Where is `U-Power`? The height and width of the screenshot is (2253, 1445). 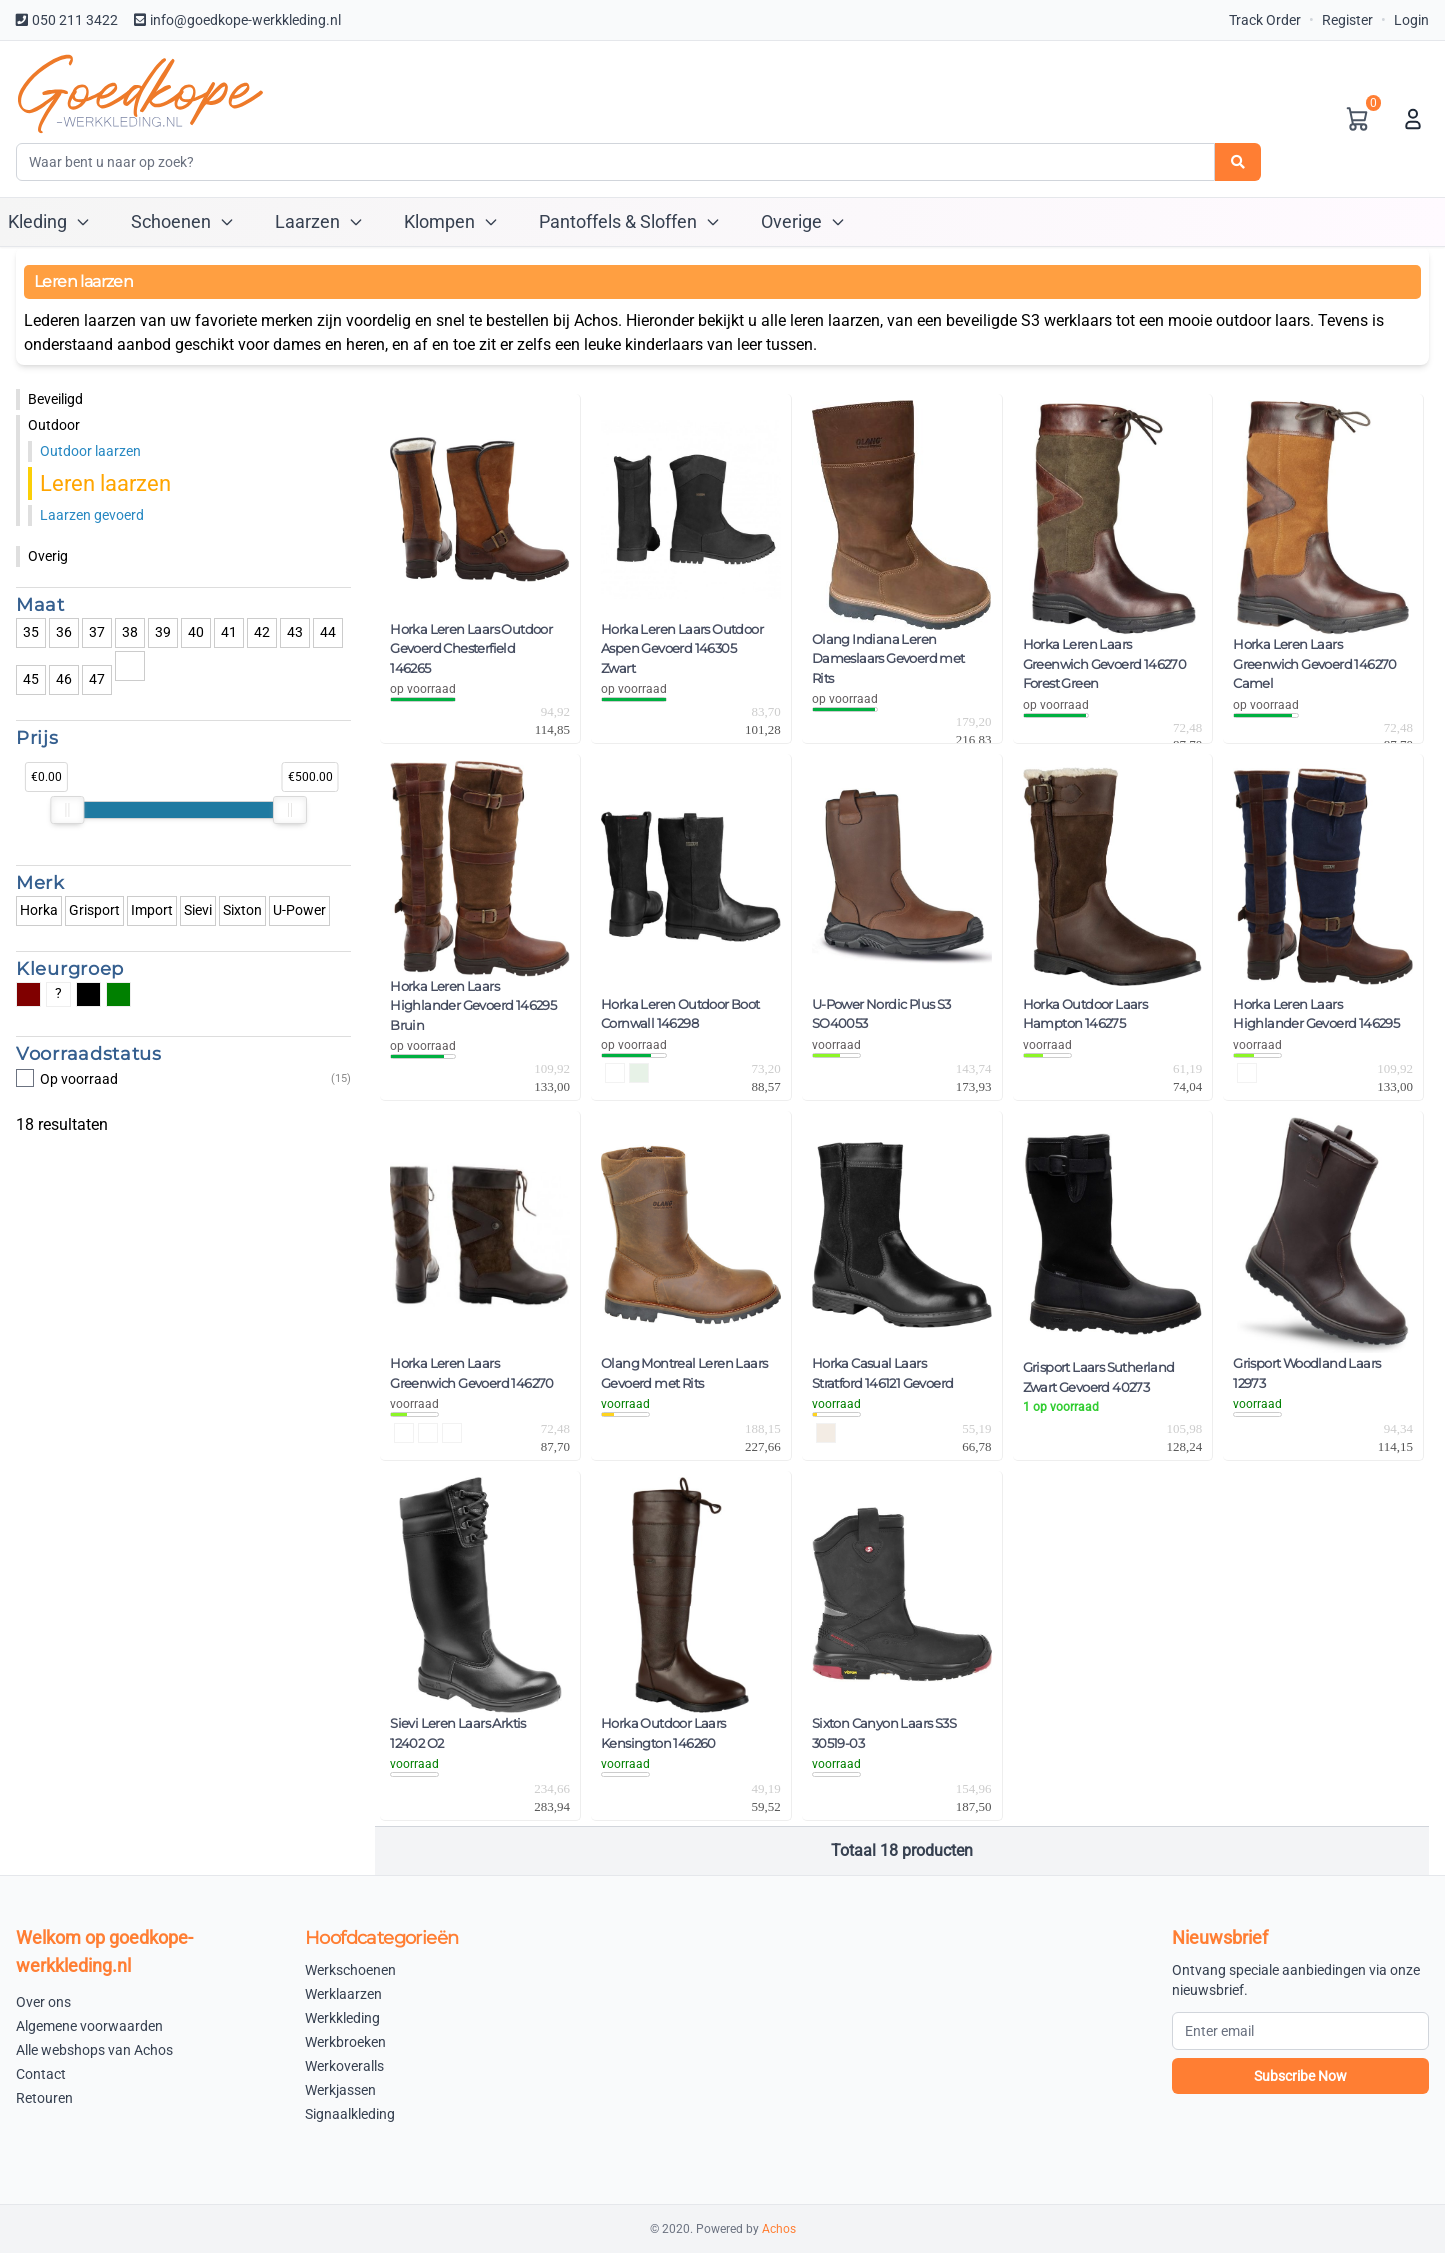
U-Power is located at coordinates (299, 910).